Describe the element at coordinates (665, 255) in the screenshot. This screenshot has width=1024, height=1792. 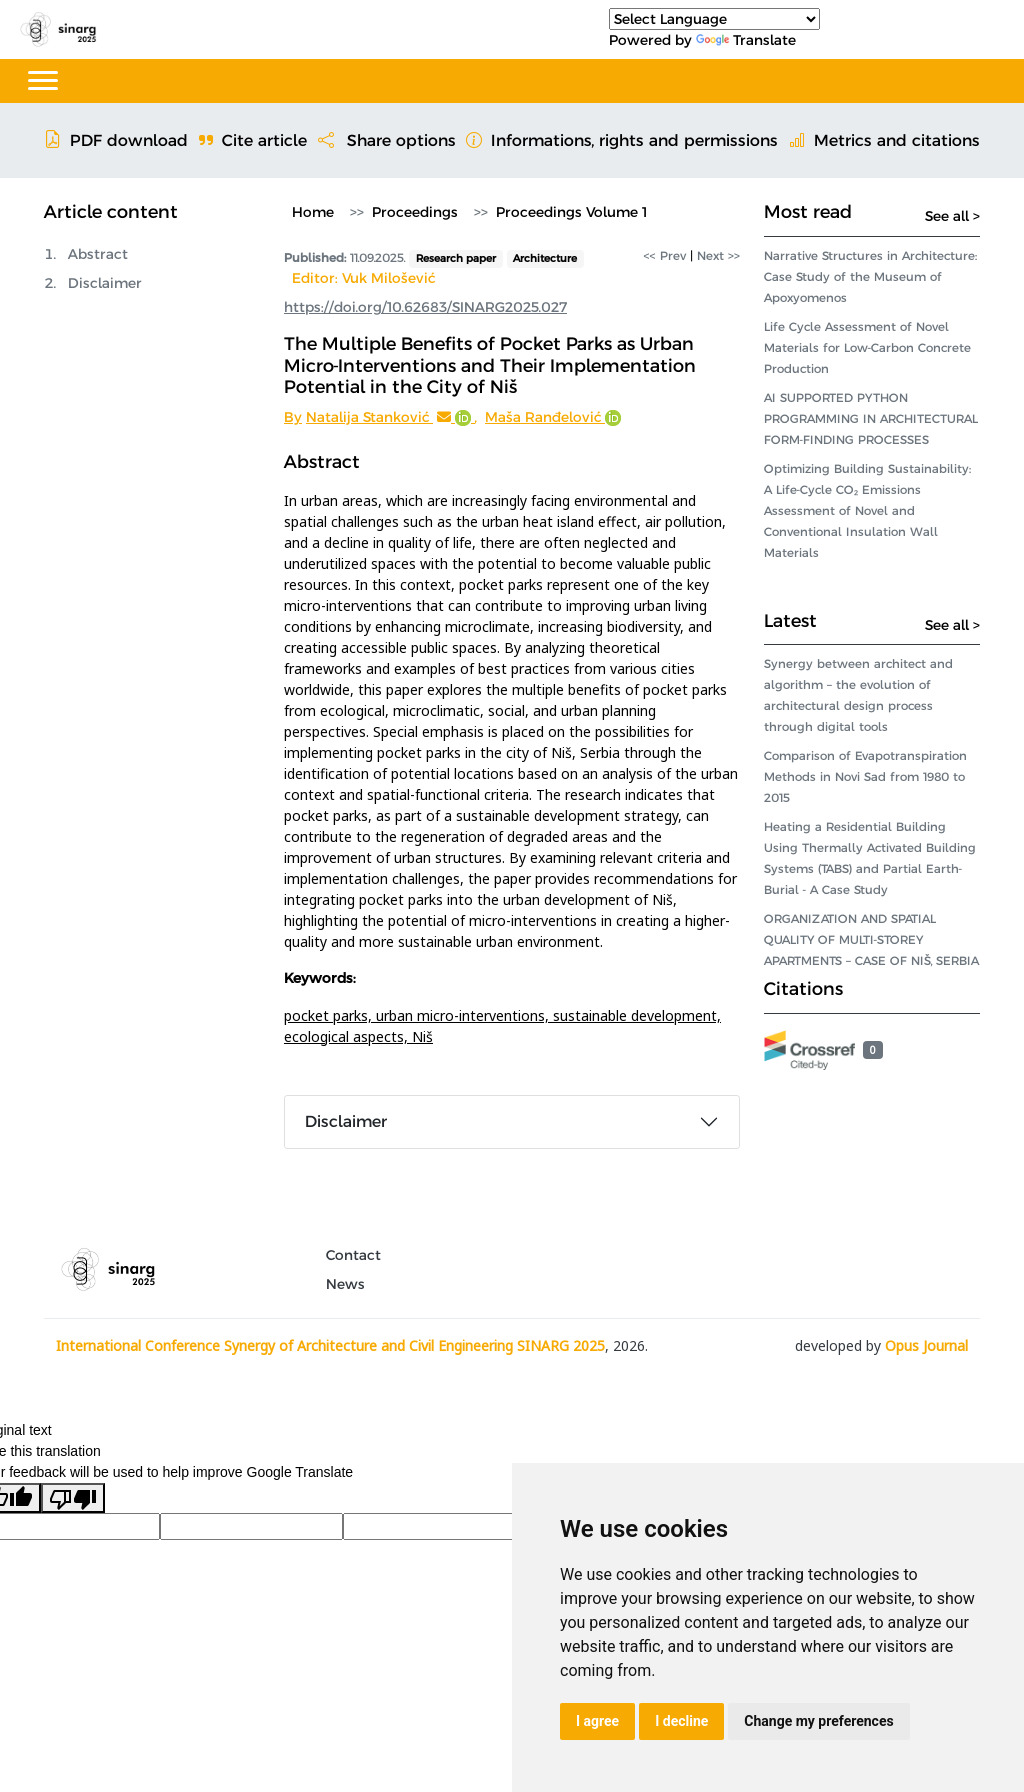
I see `<< Prev` at that location.